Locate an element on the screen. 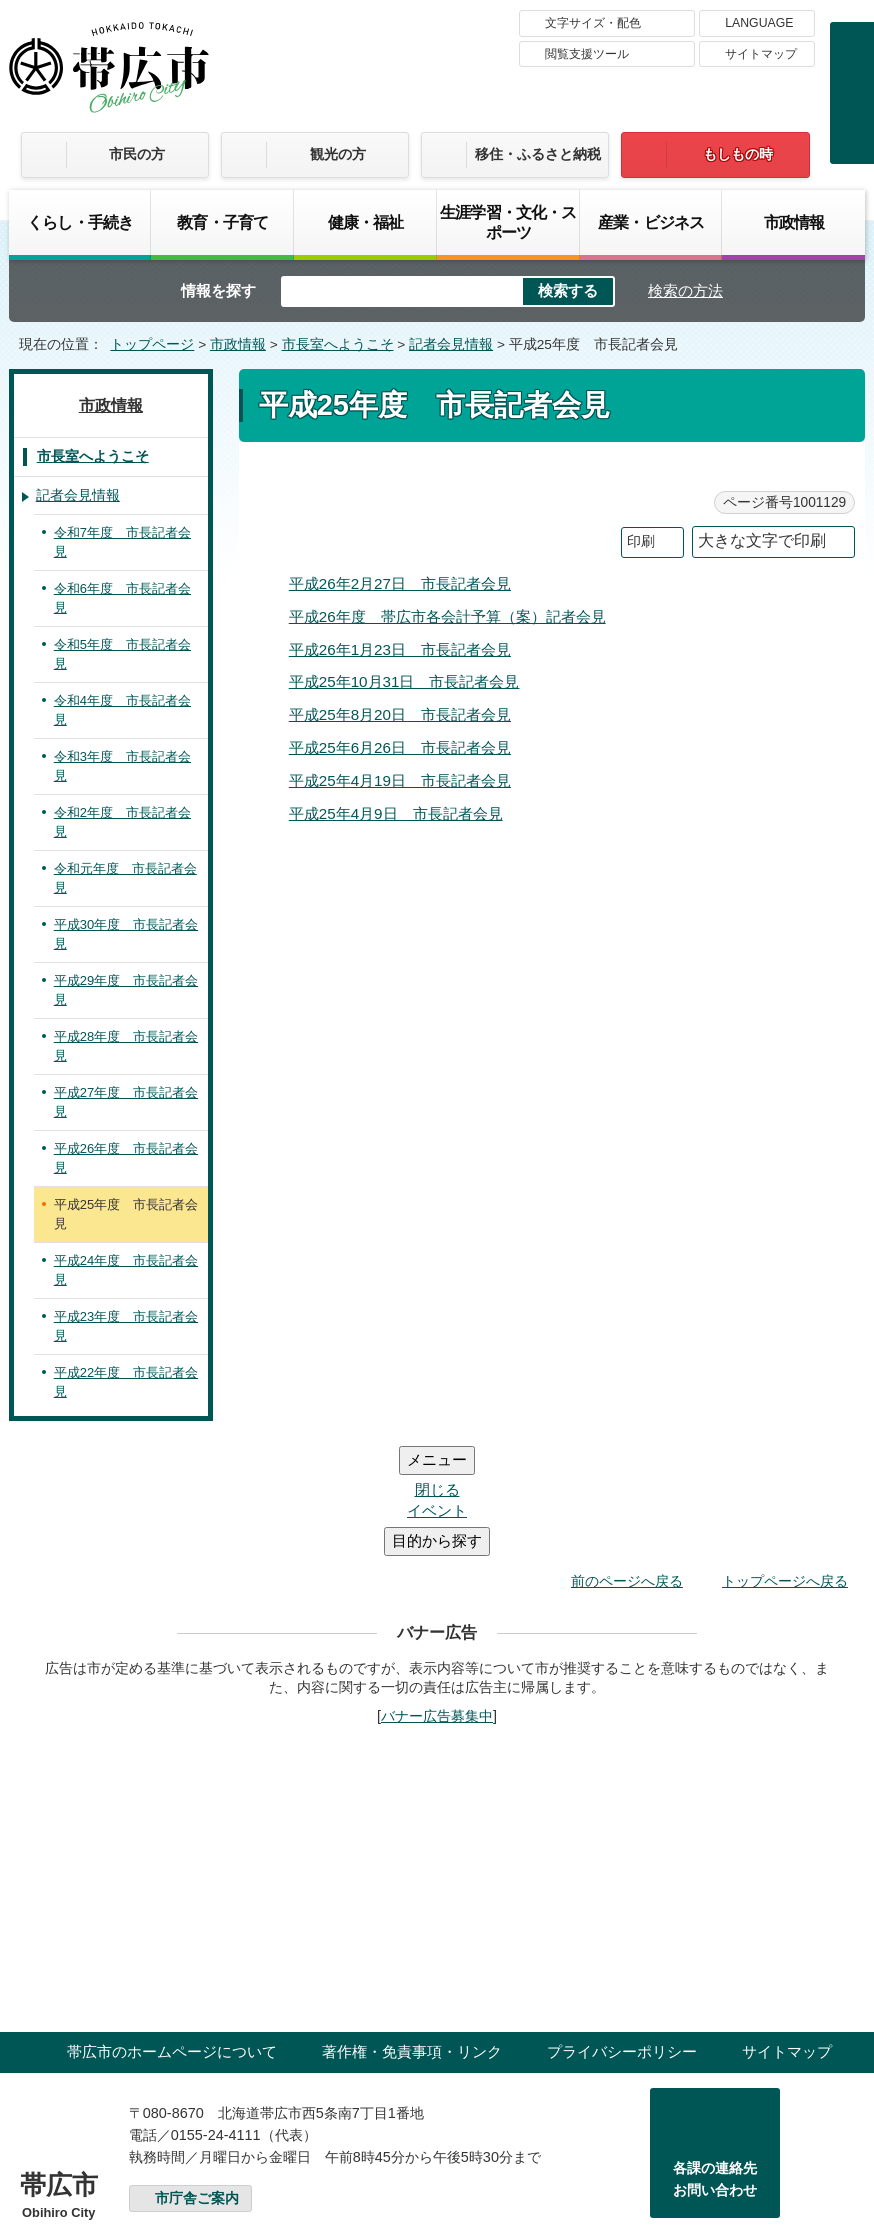 The width and height of the screenshot is (874, 2230). 文字サイズ・配色 is located at coordinates (593, 23).